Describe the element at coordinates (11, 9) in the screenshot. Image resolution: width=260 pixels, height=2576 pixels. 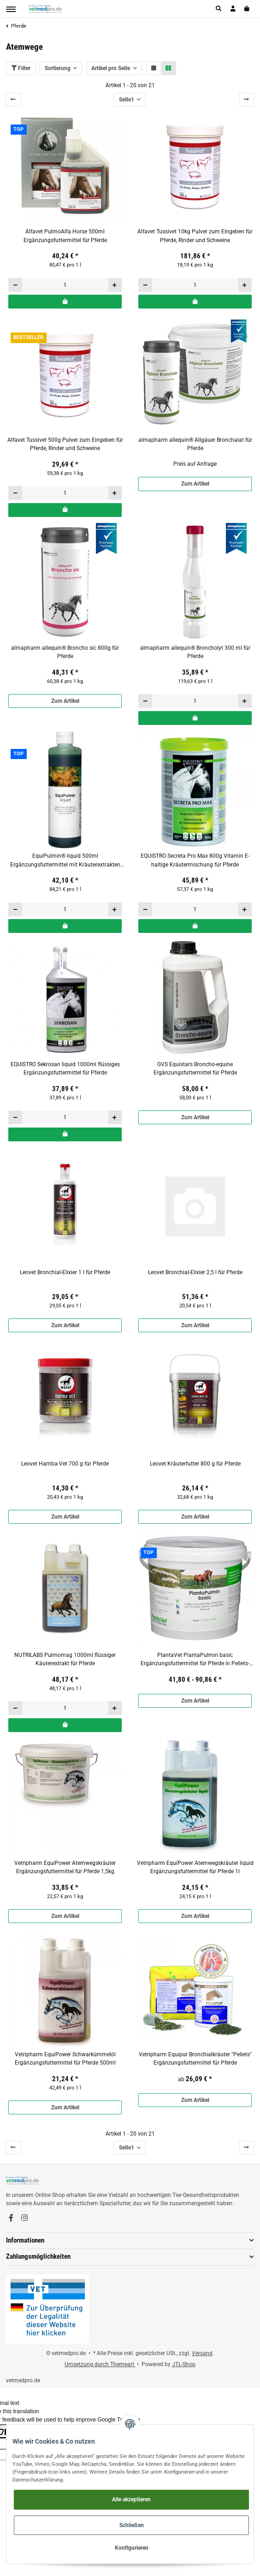
I see `[Toggle navigation]` at that location.